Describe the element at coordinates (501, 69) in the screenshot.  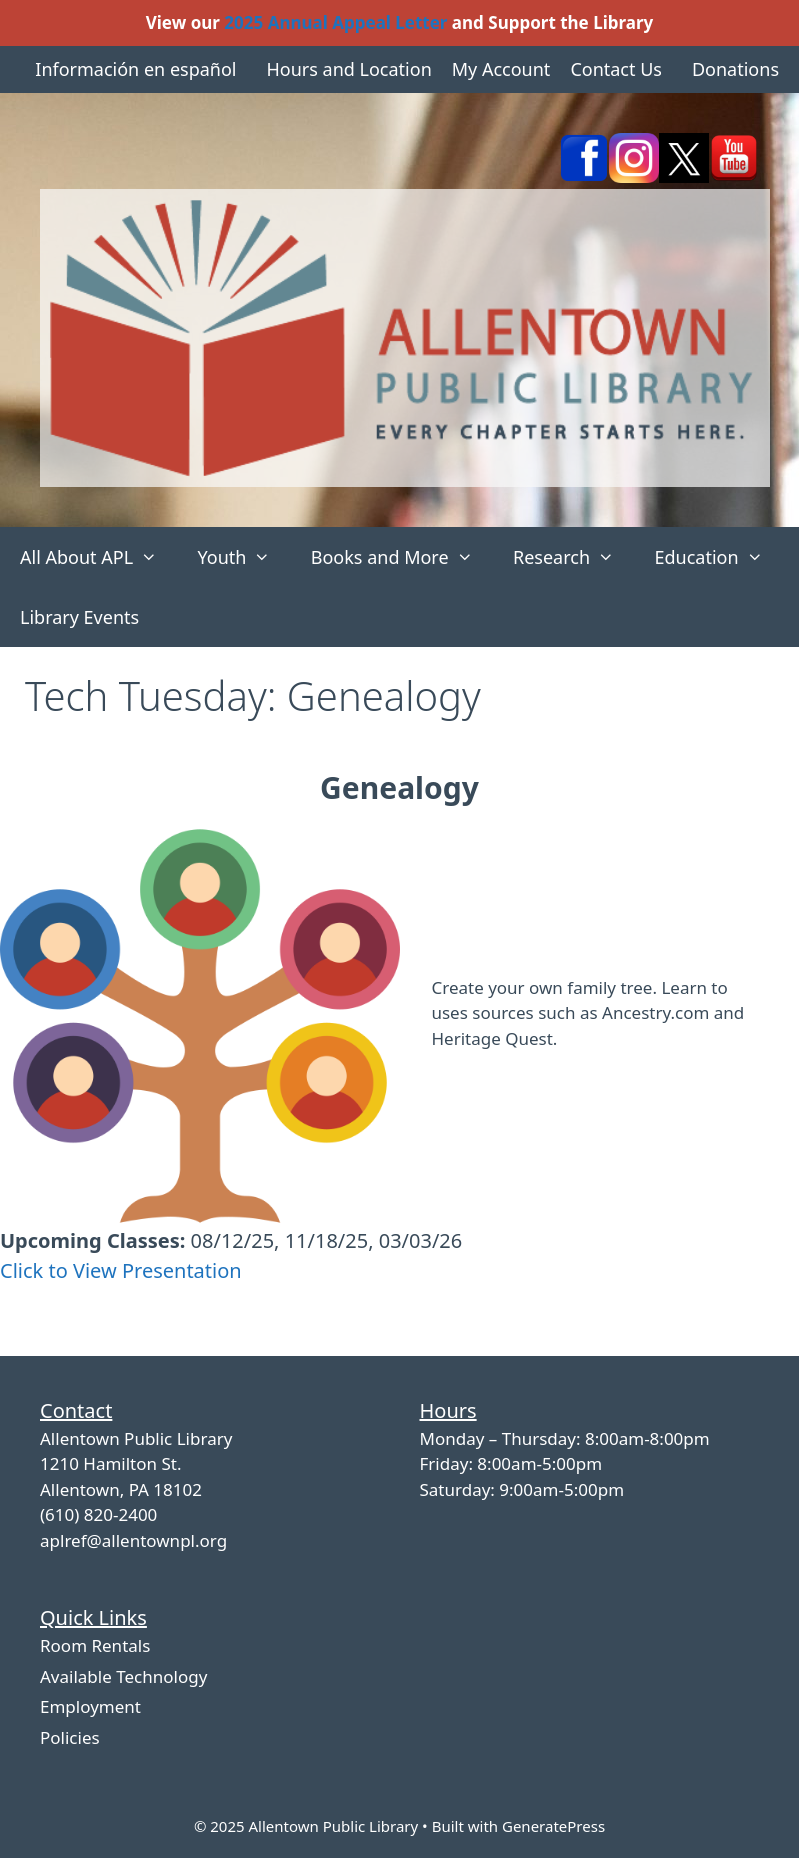
I see `My Account` at that location.